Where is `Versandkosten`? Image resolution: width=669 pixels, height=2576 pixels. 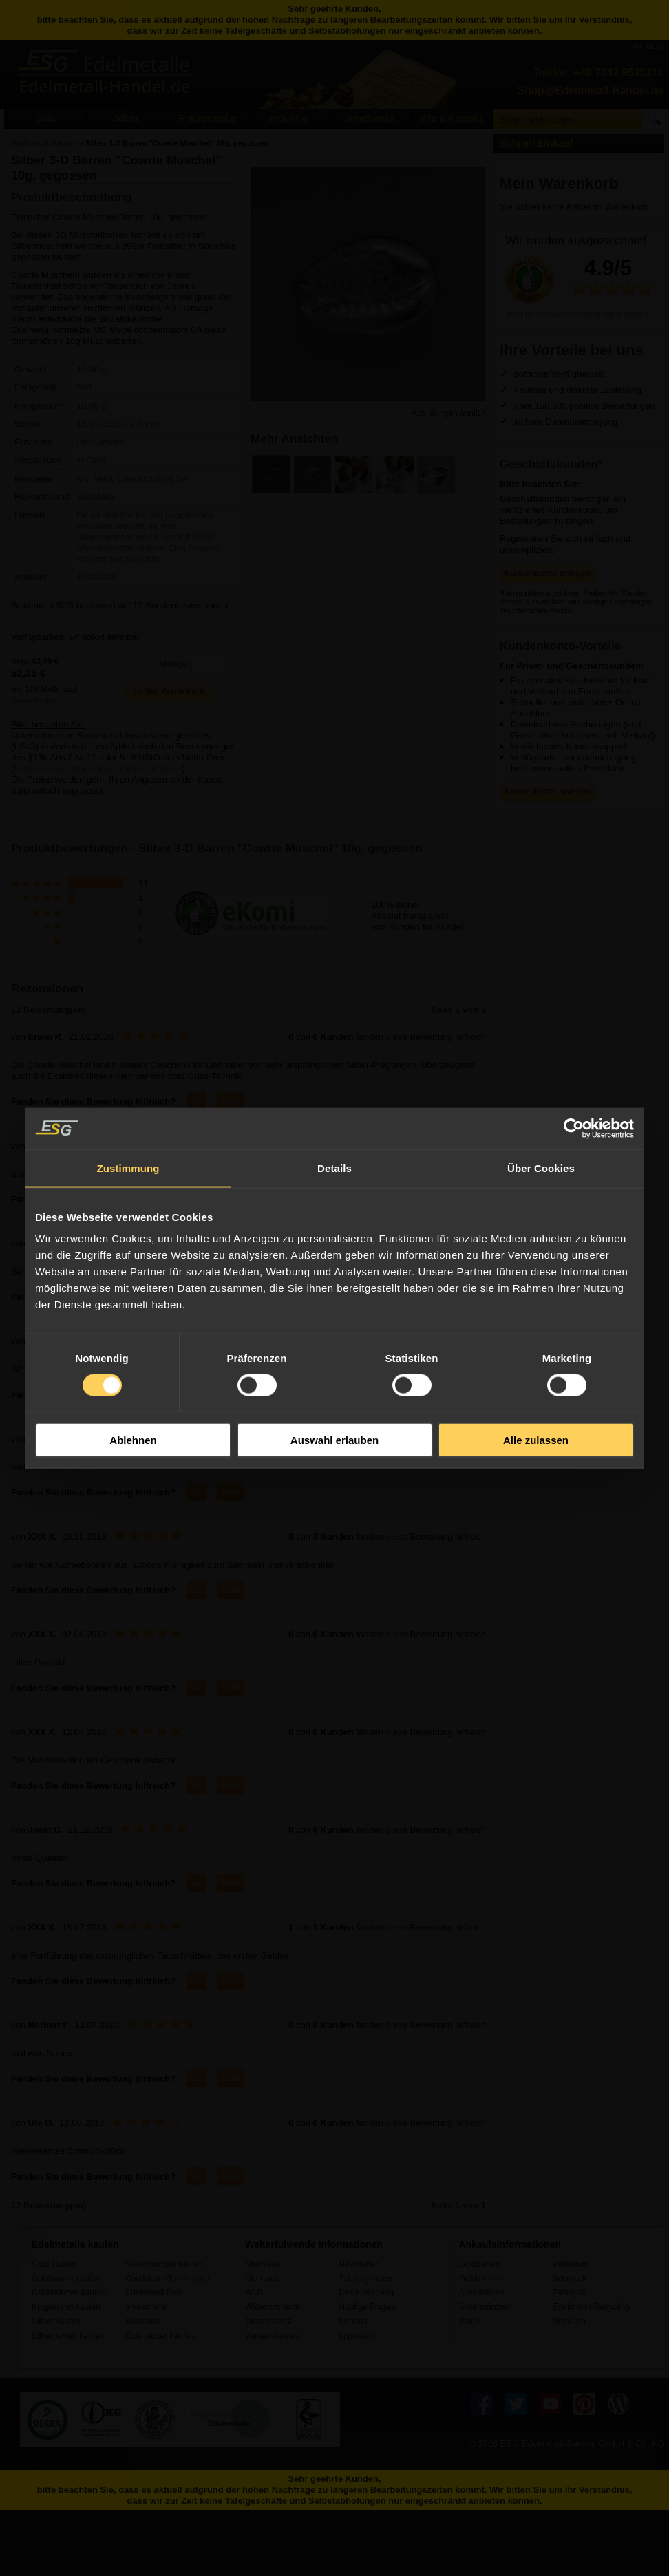 Versandkosten is located at coordinates (33, 700).